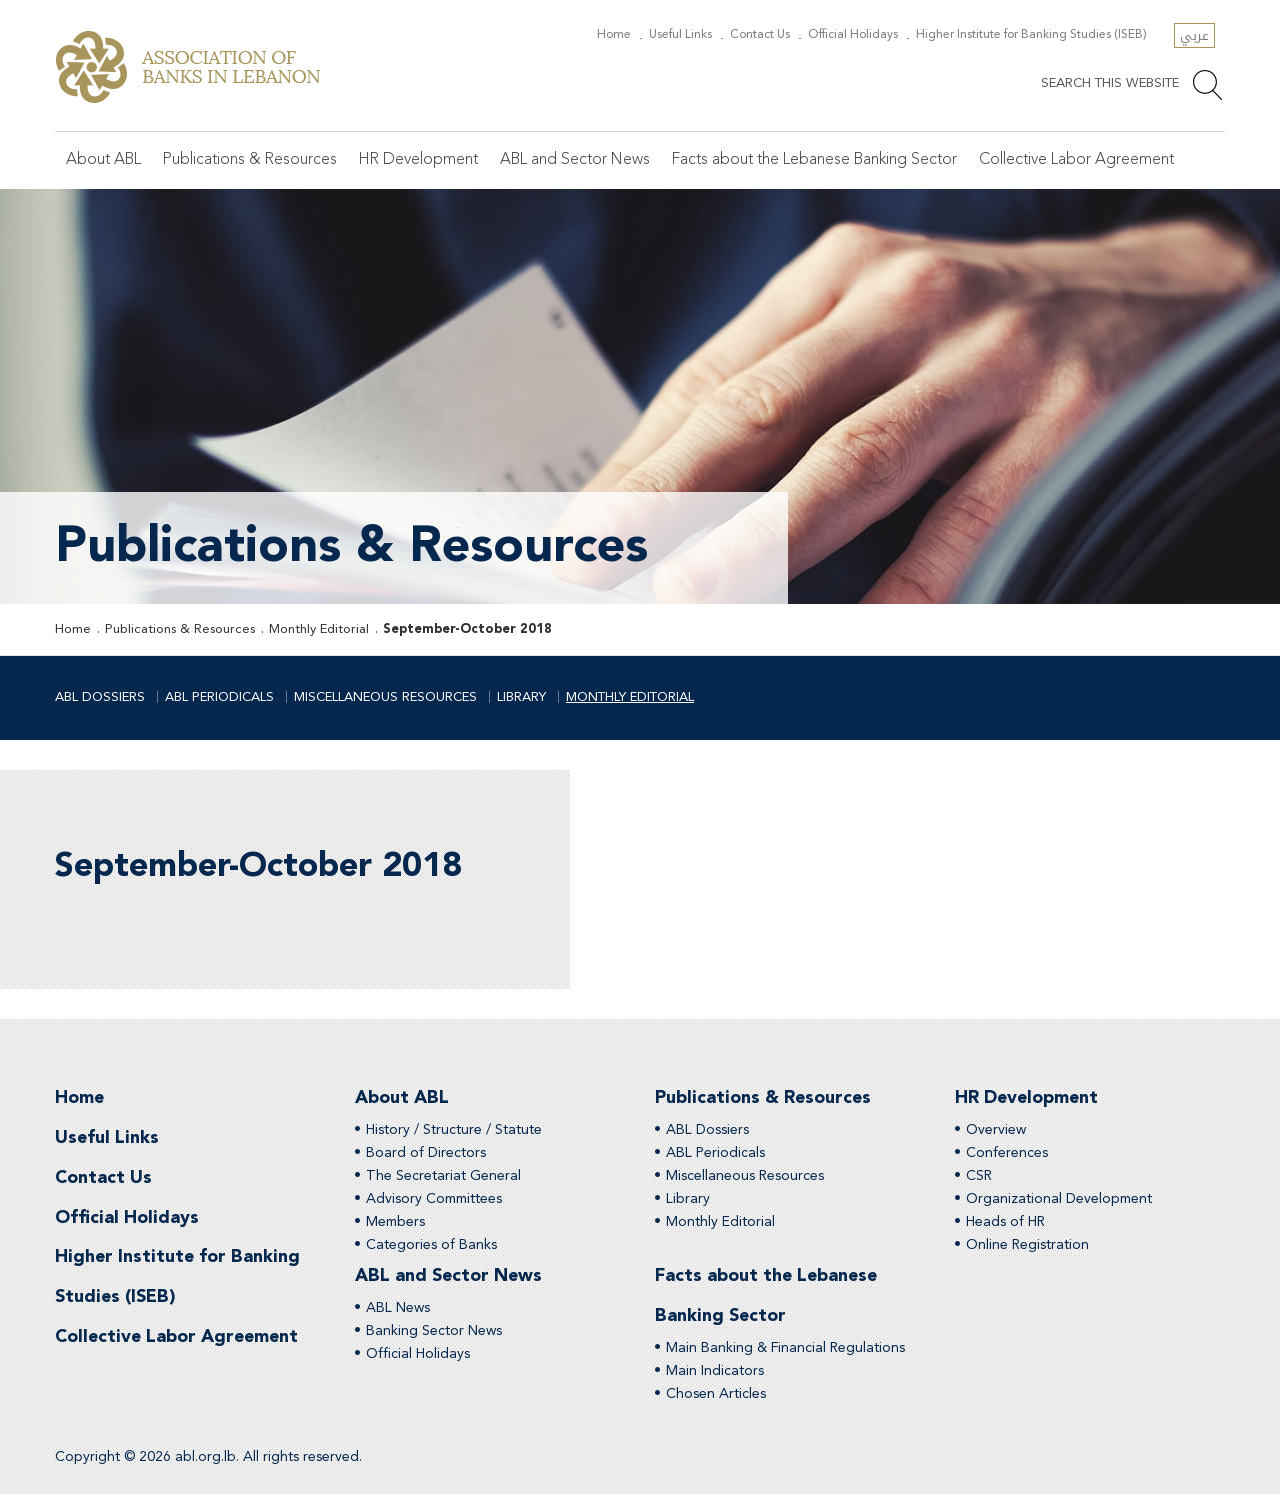 The width and height of the screenshot is (1280, 1499). I want to click on ABL Dossiers, so click(100, 699).